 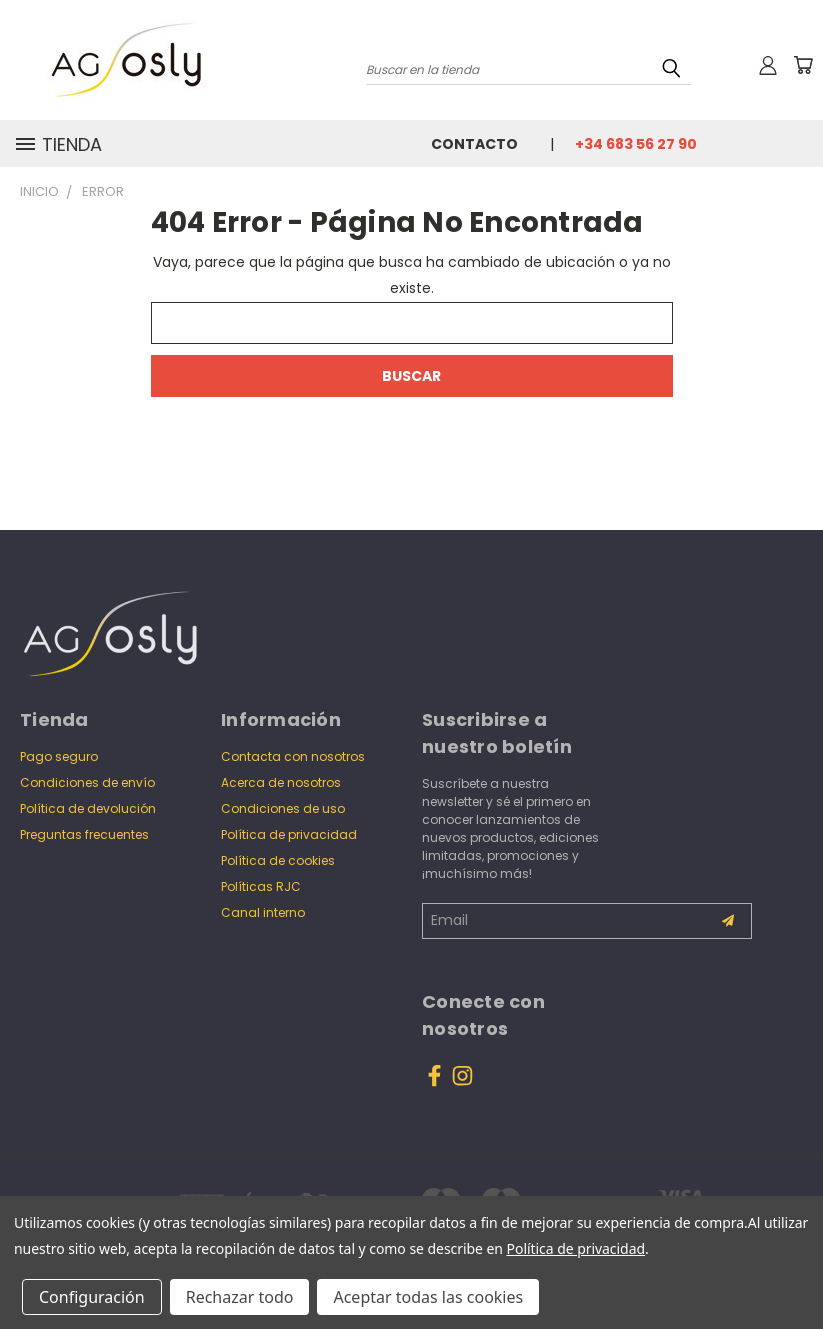 I want to click on Política de cookies, so click(x=278, y=860).